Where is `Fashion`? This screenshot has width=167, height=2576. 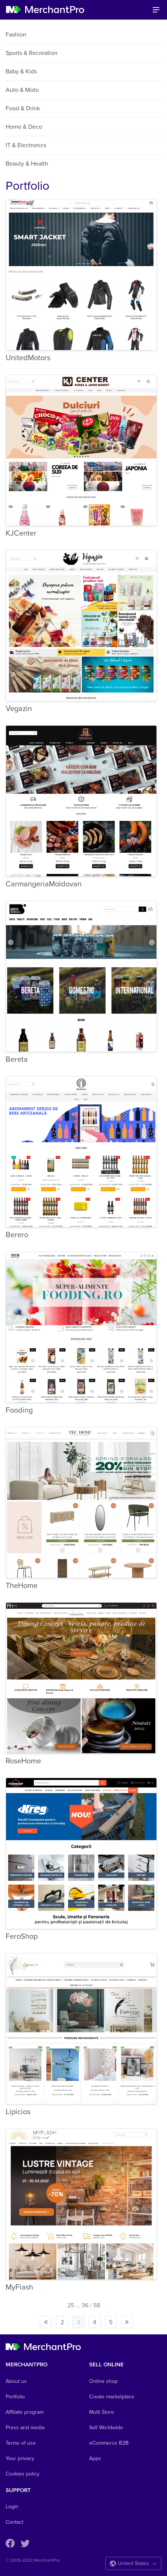 Fashion is located at coordinates (16, 34).